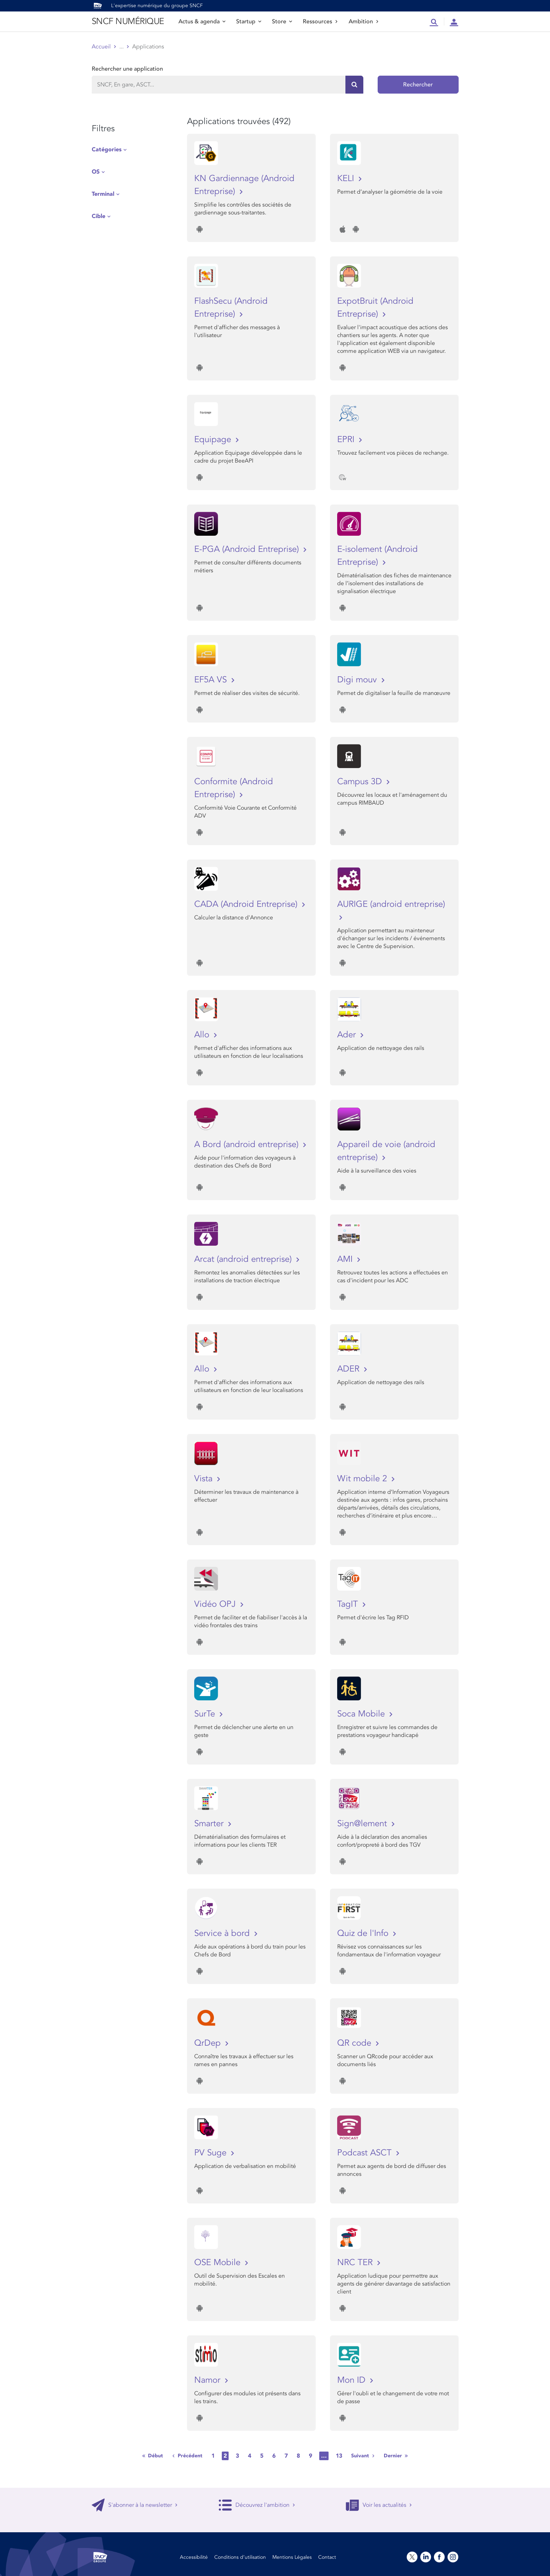 This screenshot has width=550, height=2576. Describe the element at coordinates (208, 2380) in the screenshot. I see `Namor` at that location.